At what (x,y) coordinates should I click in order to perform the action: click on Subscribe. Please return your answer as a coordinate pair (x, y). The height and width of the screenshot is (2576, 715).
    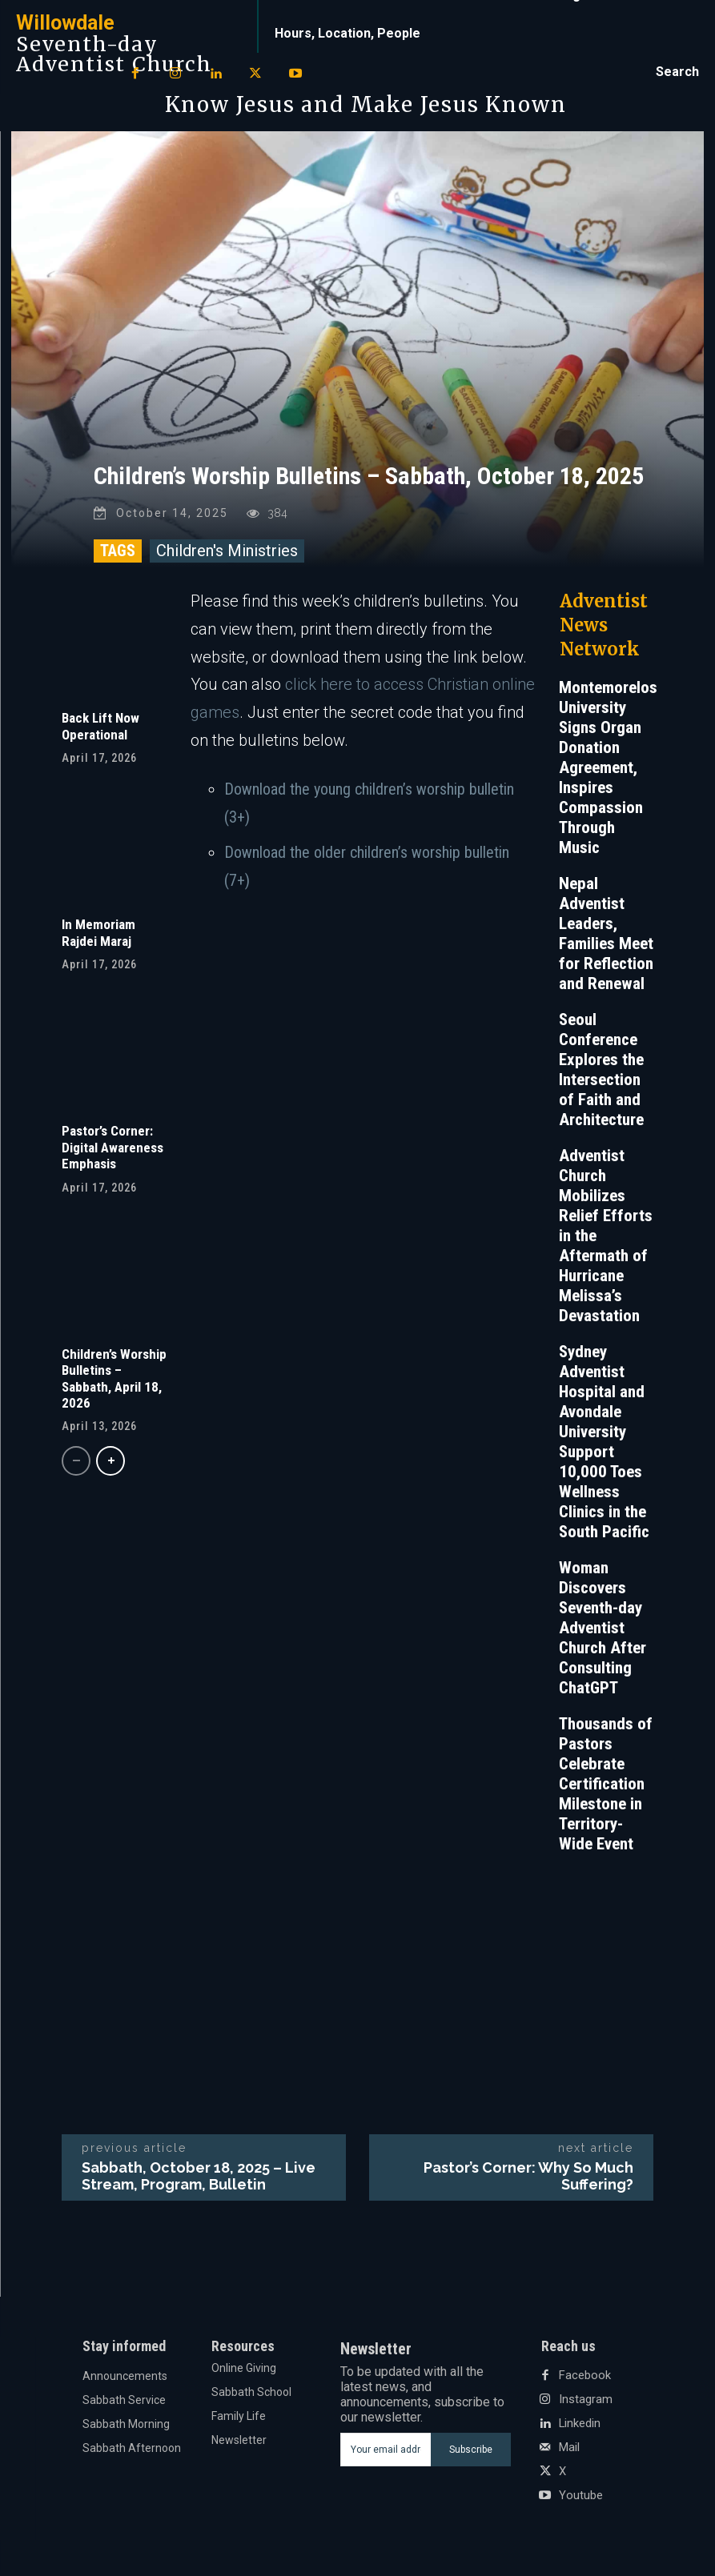
    Looking at the image, I should click on (470, 2453).